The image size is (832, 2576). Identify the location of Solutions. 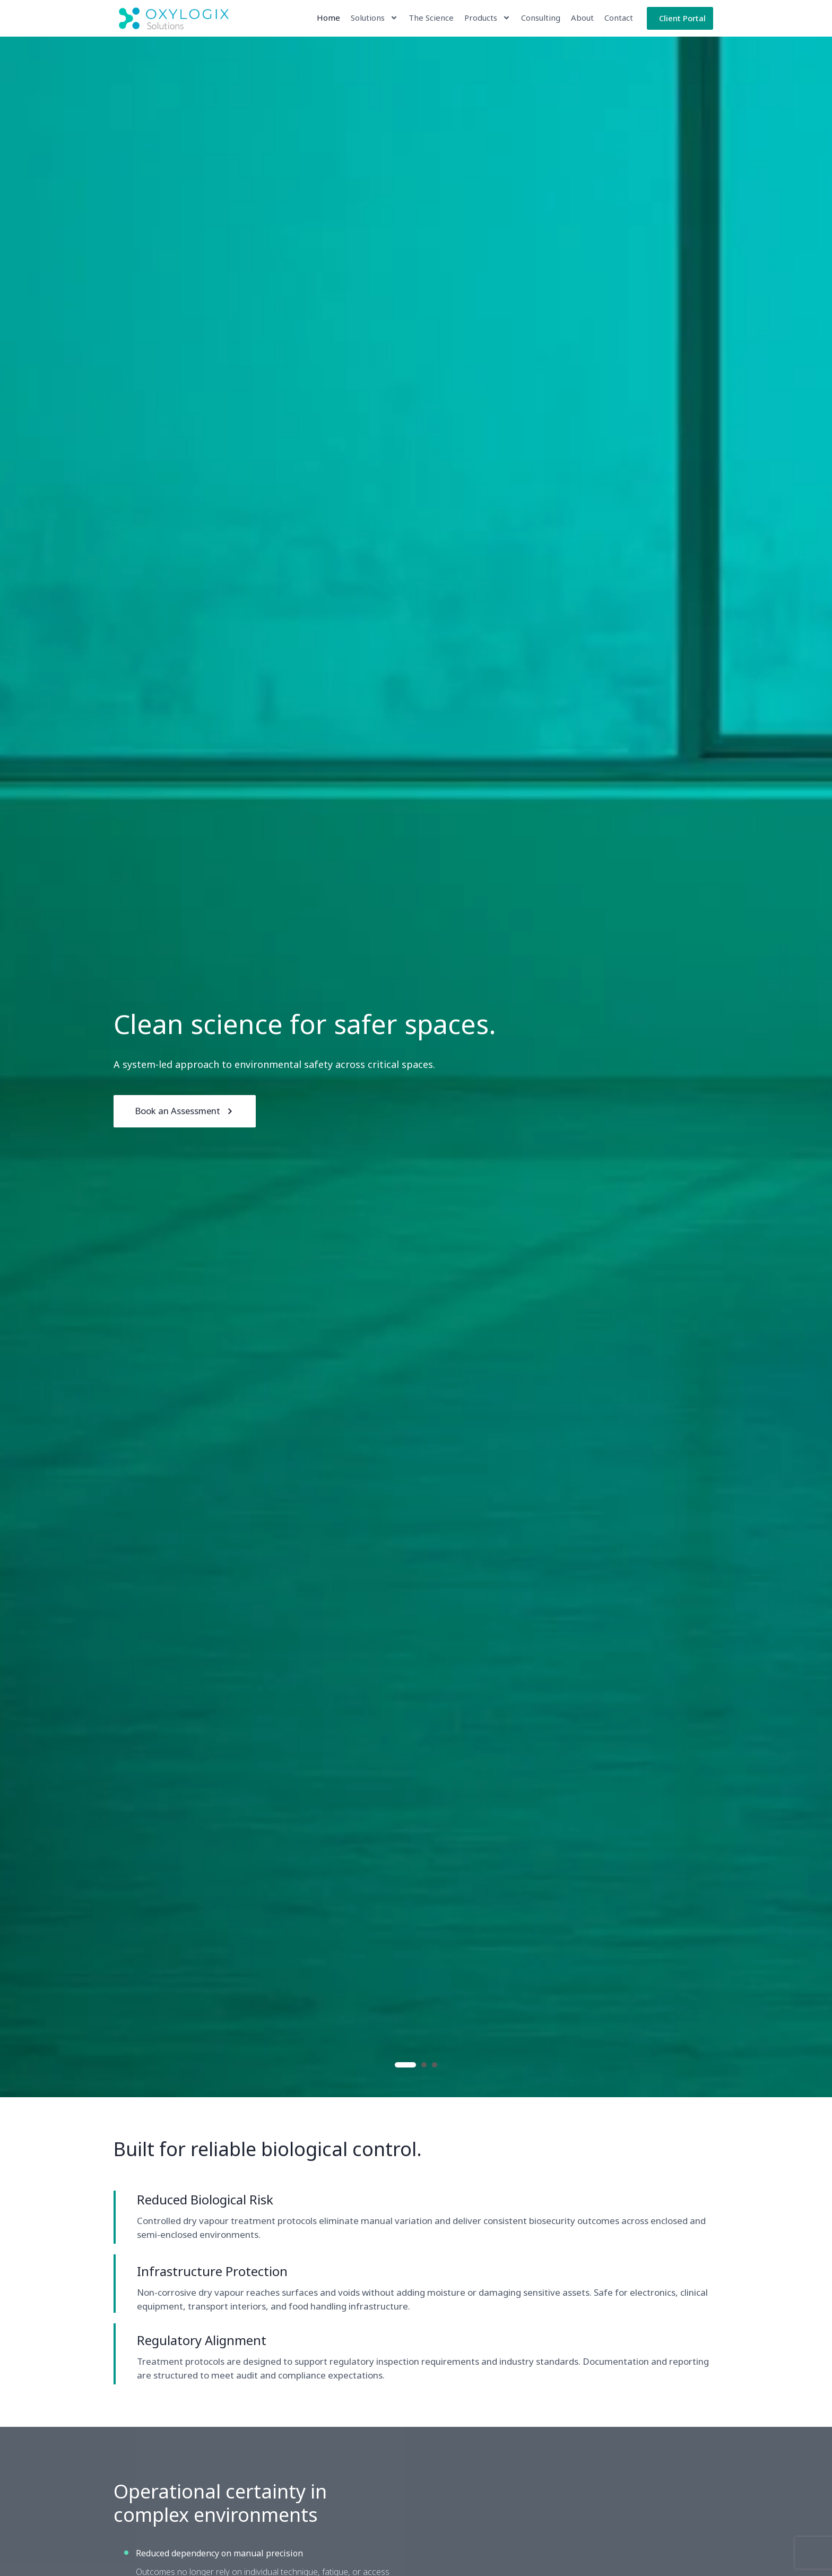
(373, 17).